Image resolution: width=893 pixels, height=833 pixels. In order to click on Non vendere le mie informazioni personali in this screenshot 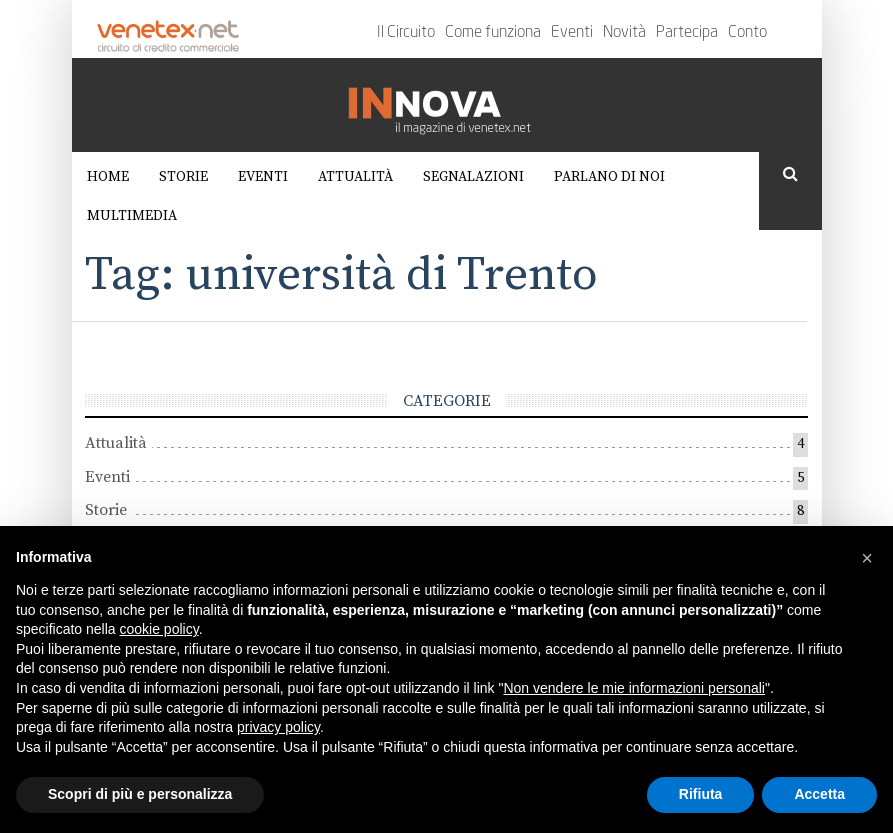, I will do `click(633, 688)`.